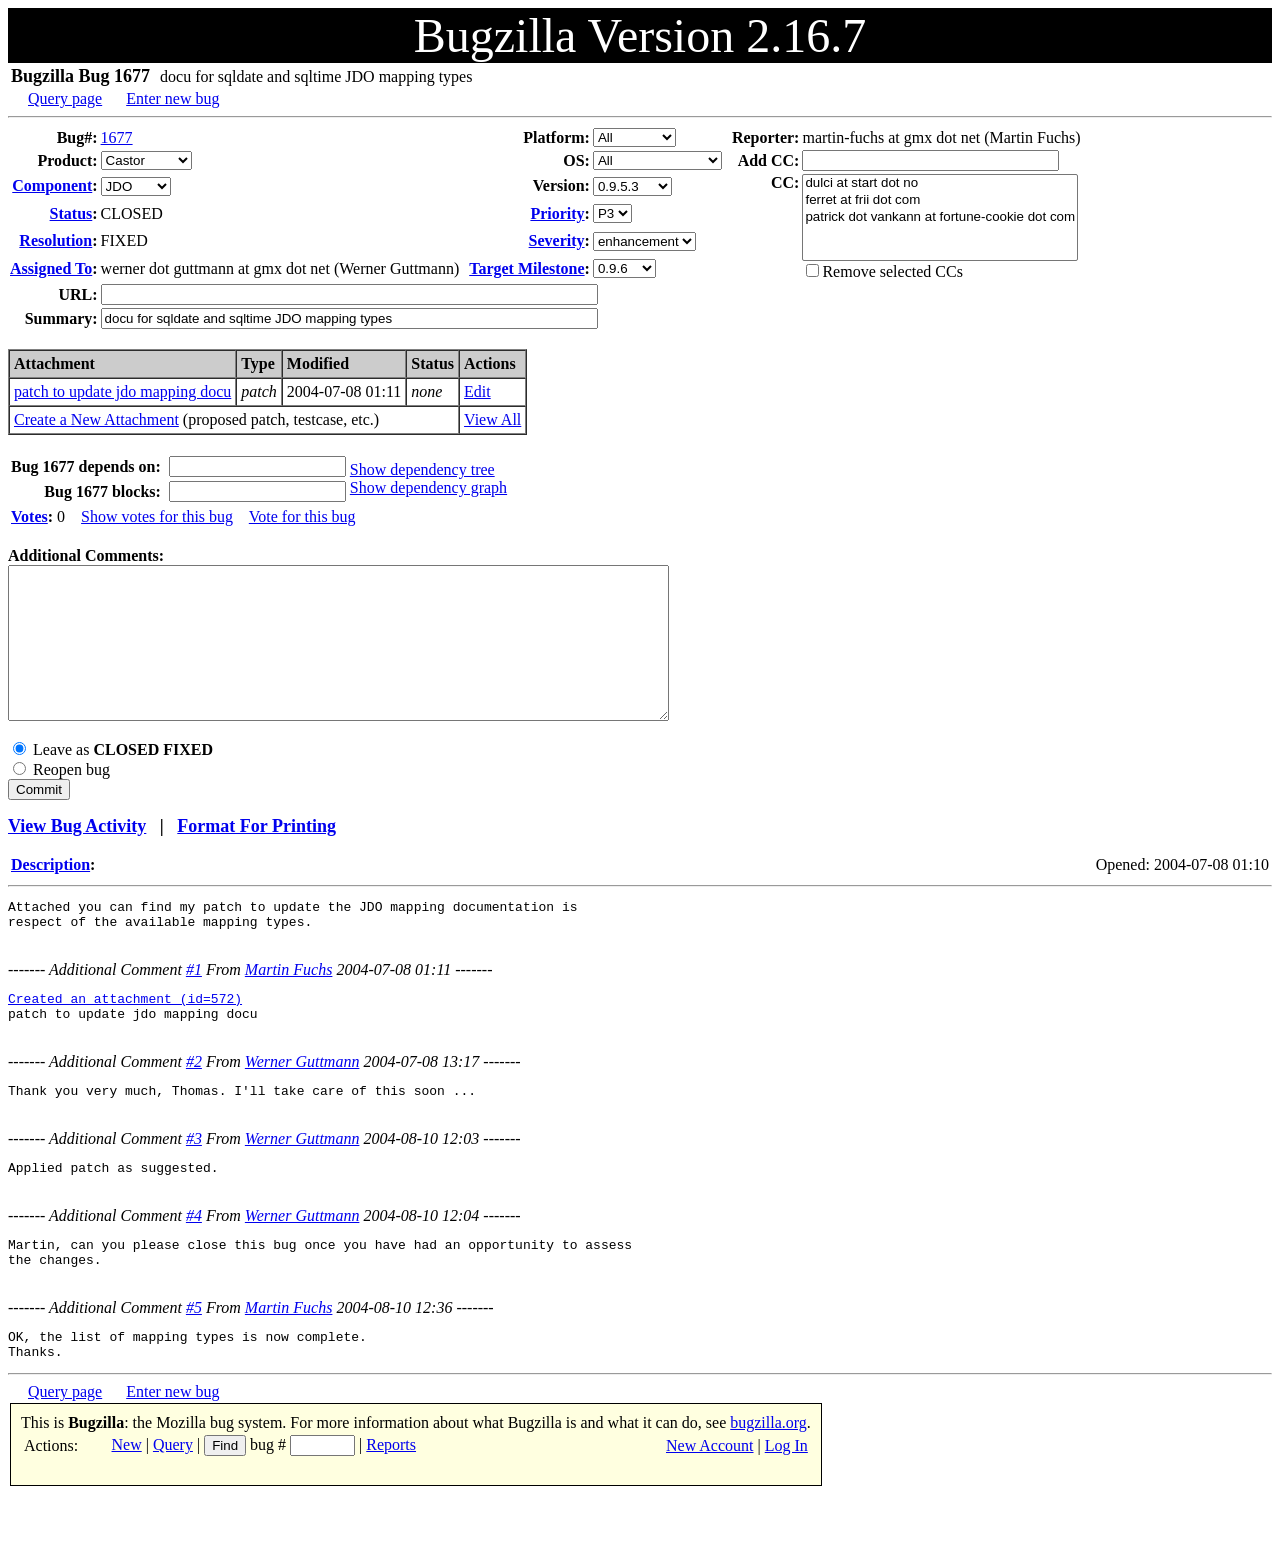 The height and width of the screenshot is (1556, 1280). I want to click on Status, so click(71, 213).